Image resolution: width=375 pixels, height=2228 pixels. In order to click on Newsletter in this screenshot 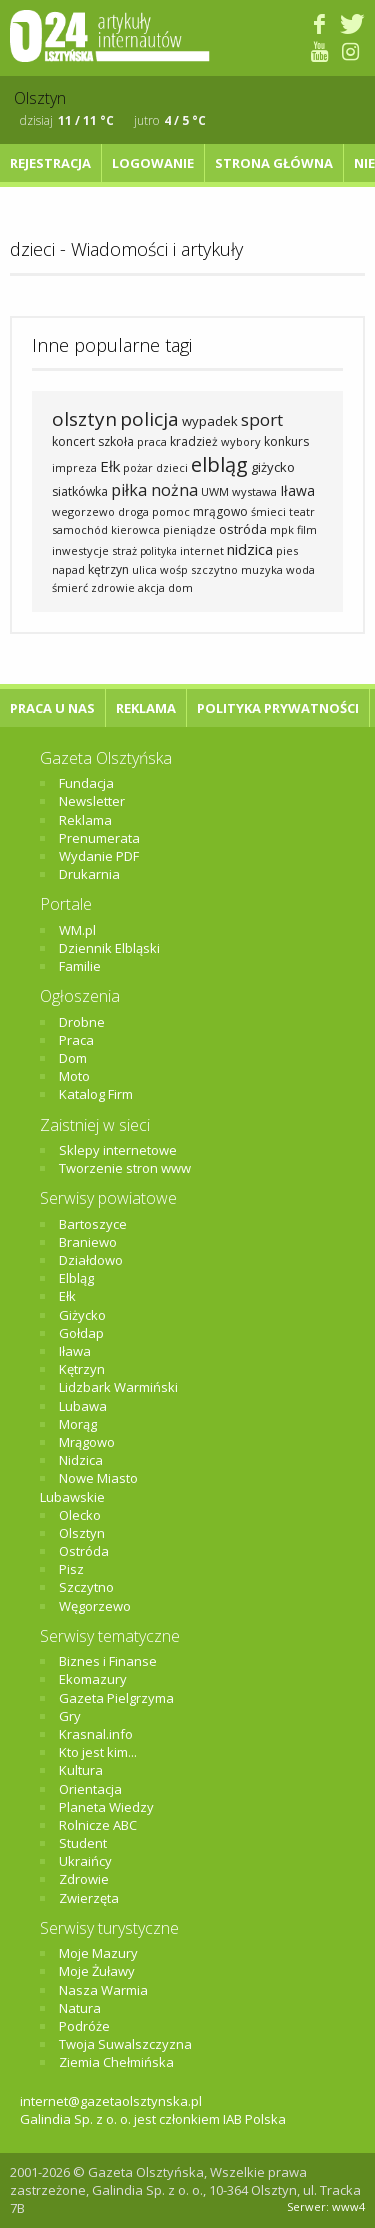, I will do `click(92, 801)`.